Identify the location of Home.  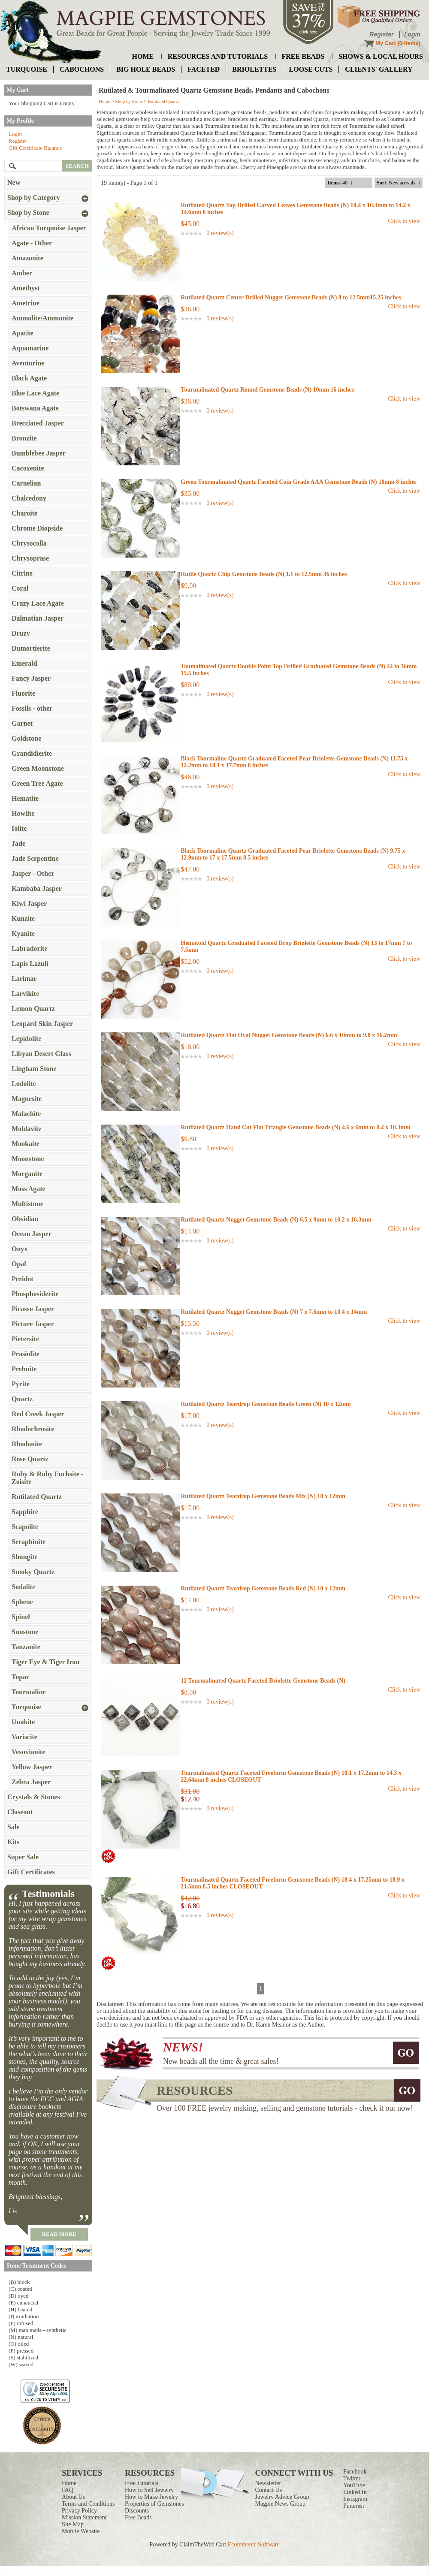
(104, 101).